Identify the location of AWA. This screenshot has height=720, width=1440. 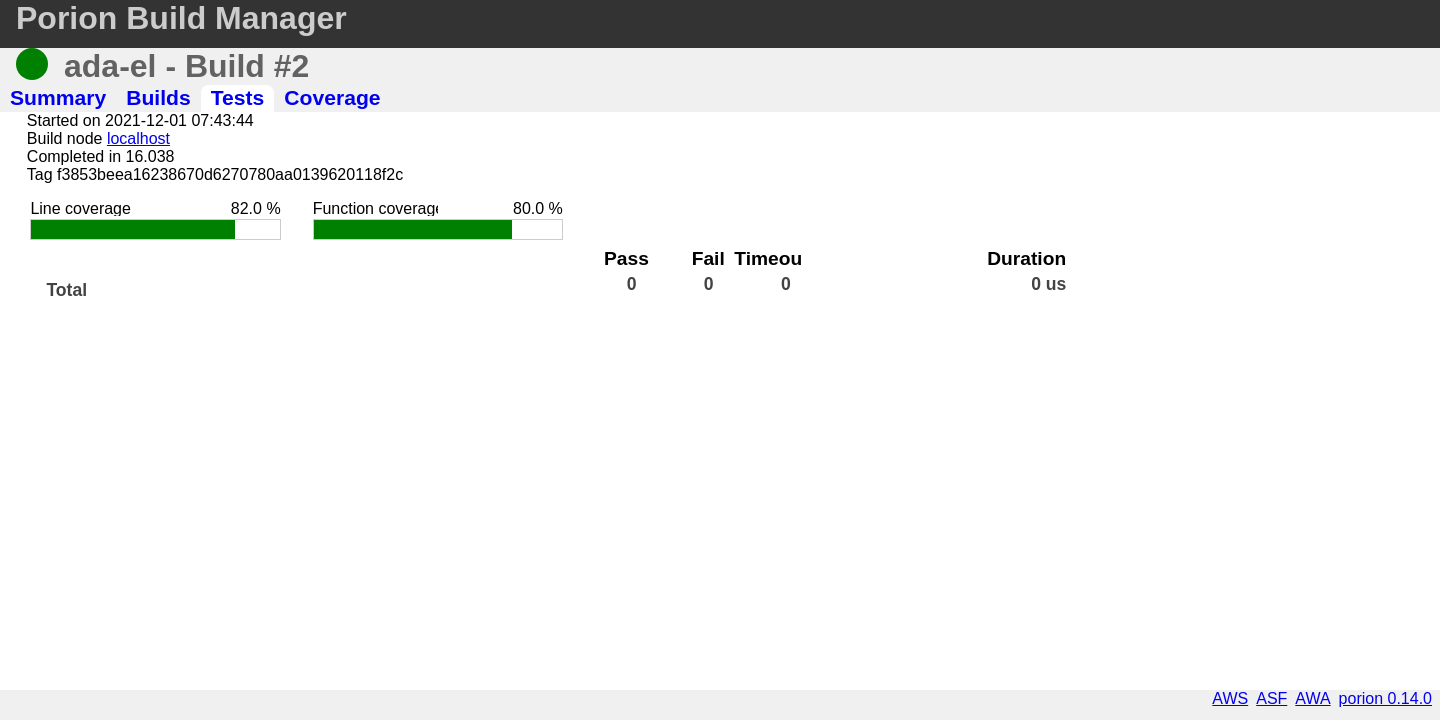
(1312, 698).